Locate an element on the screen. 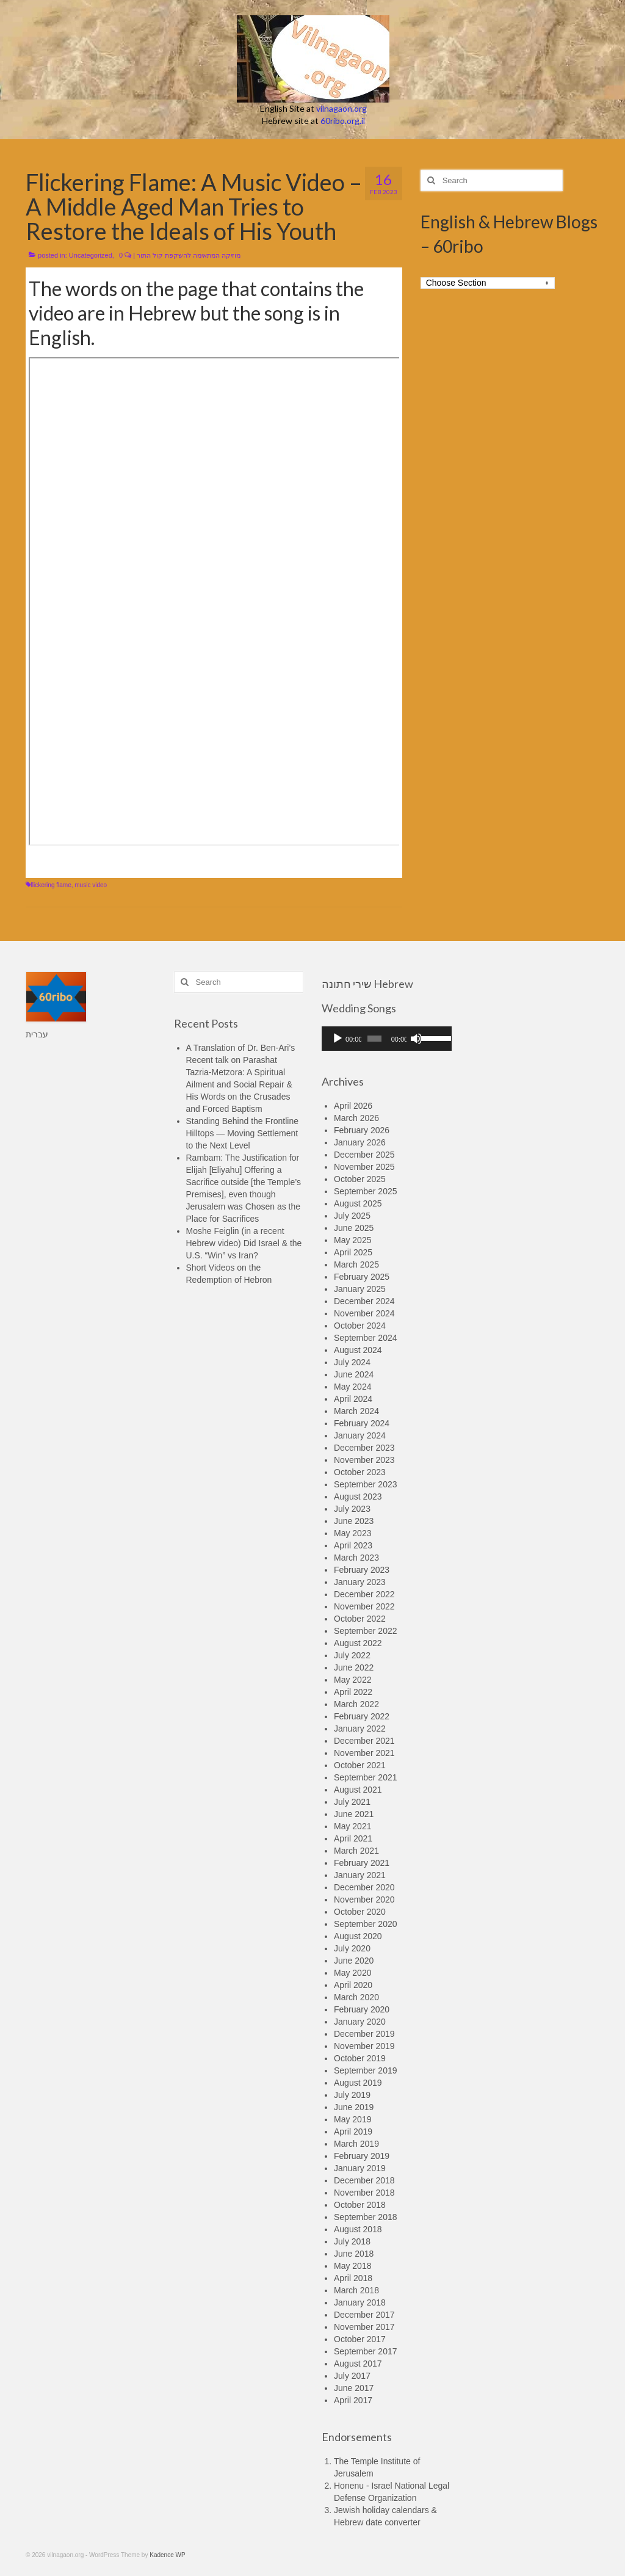 The height and width of the screenshot is (2576, 625). flickering flame is located at coordinates (51, 885).